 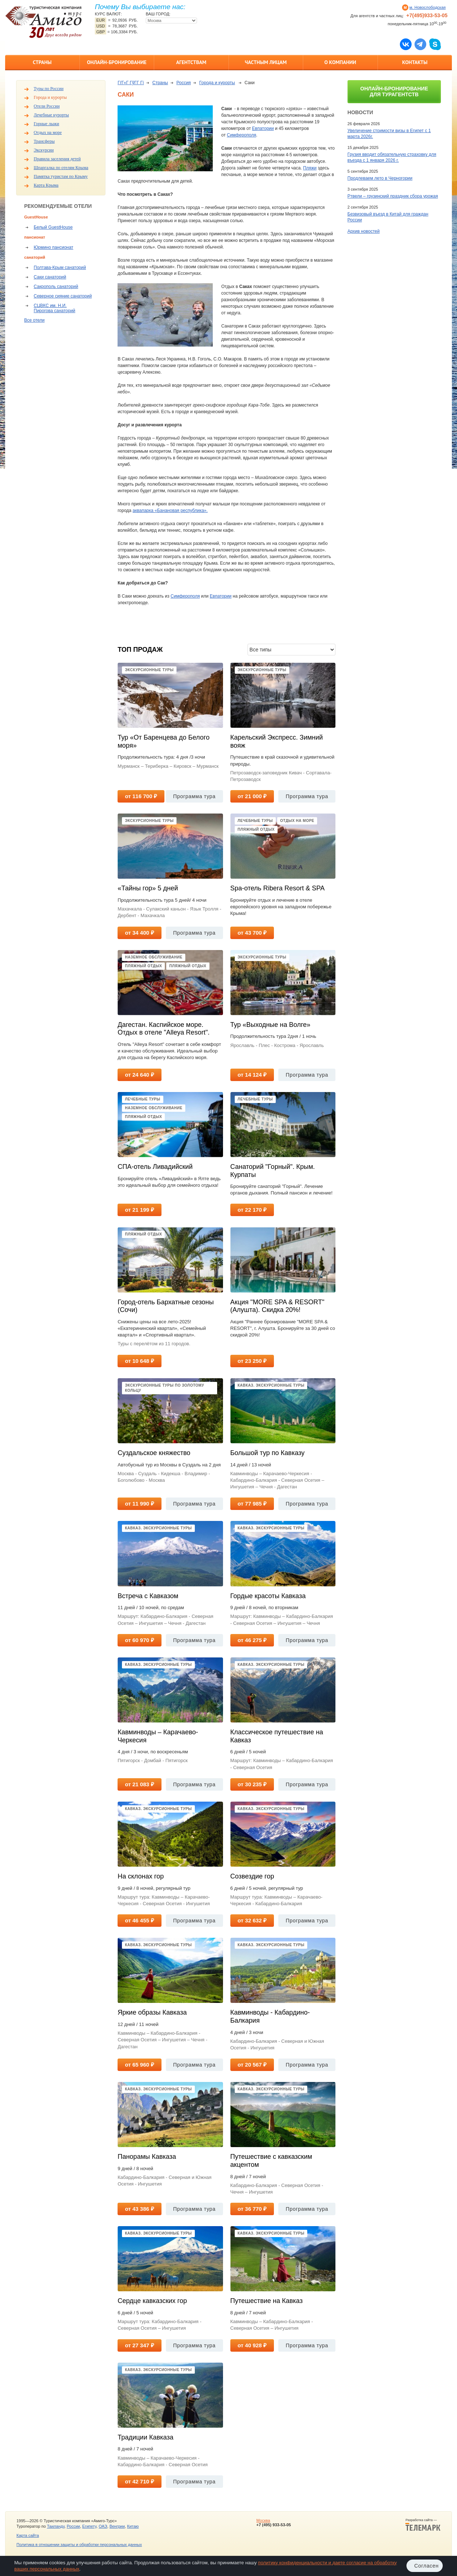 What do you see at coordinates (139, 2064) in the screenshot?
I see `от 65 960 ₽` at bounding box center [139, 2064].